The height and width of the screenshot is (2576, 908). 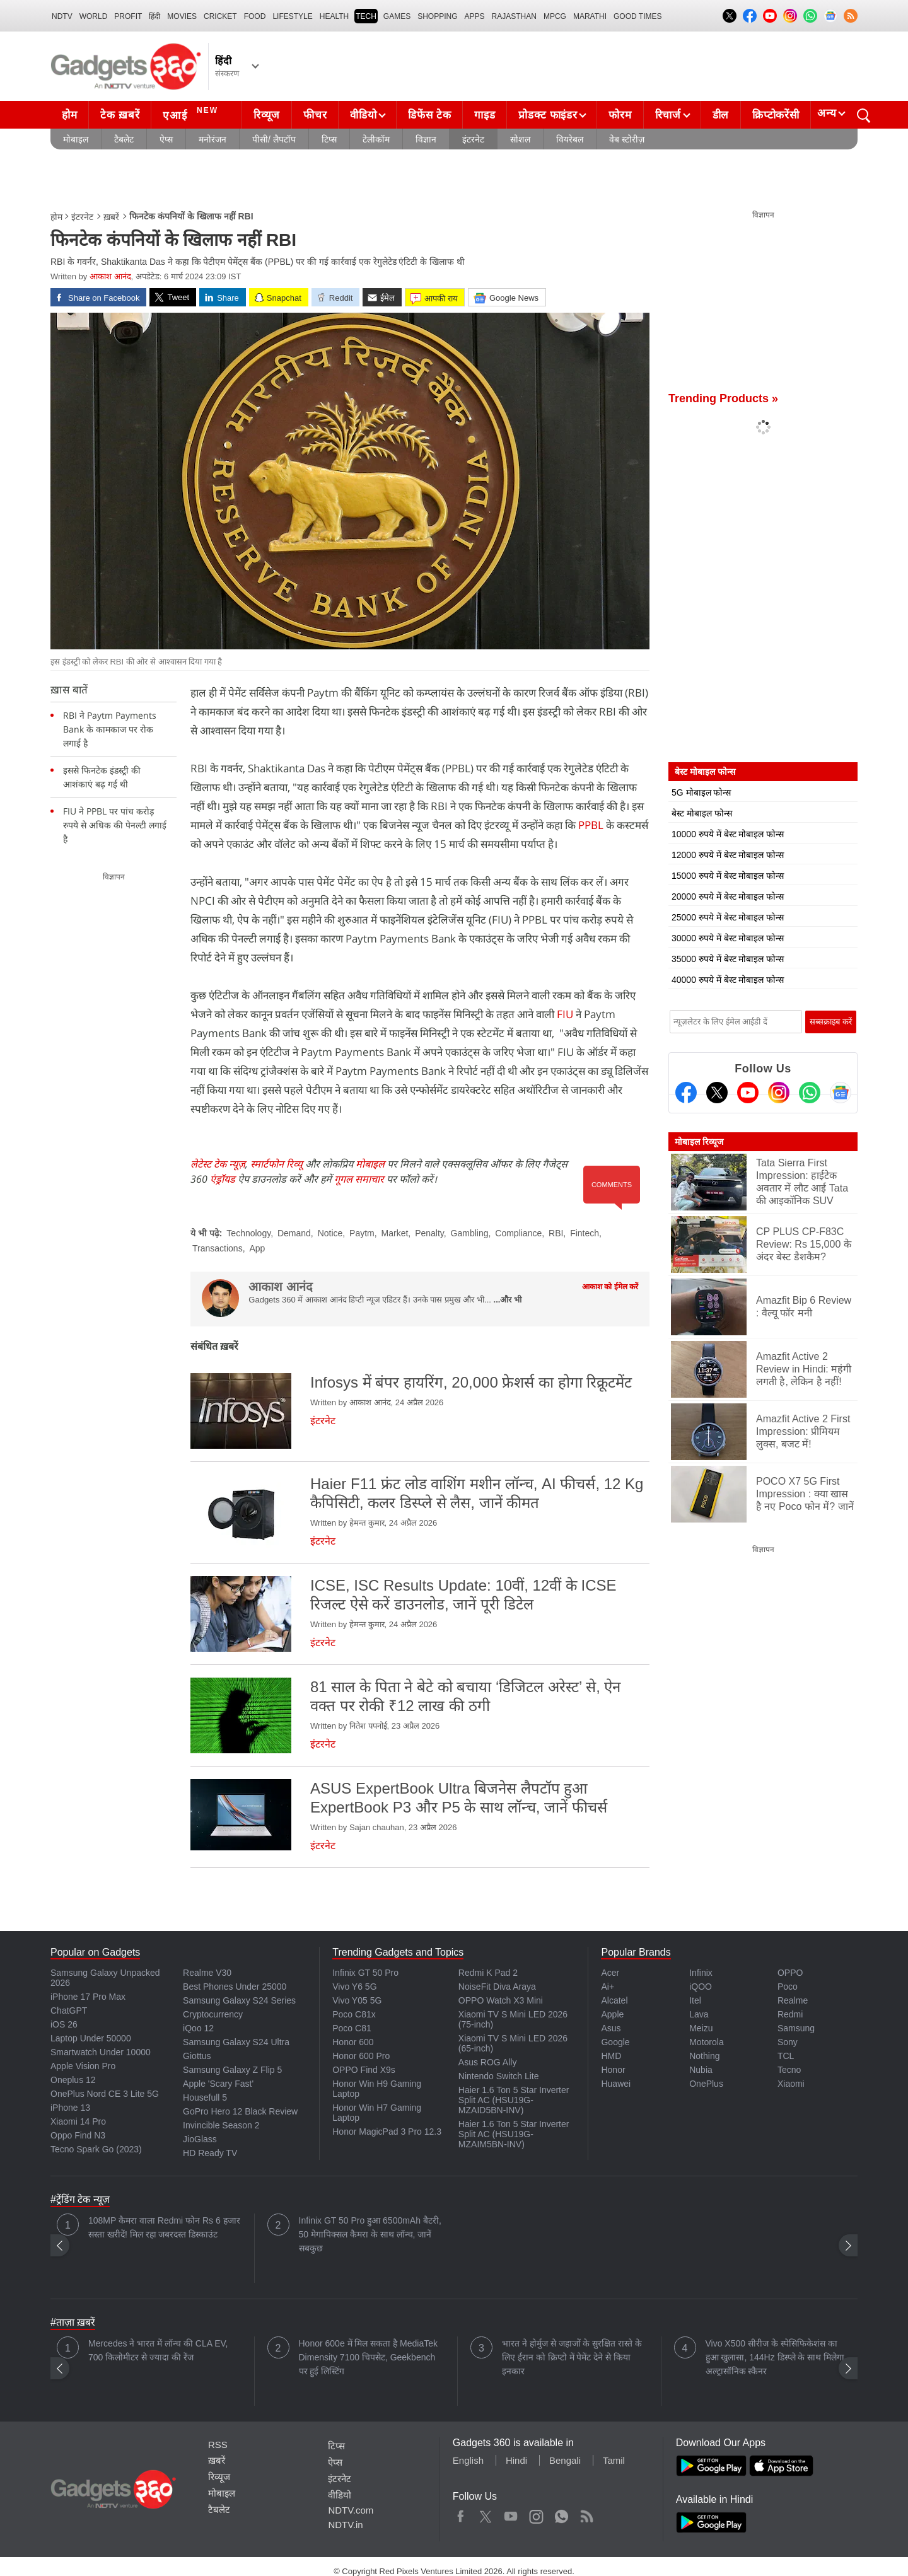 I want to click on RBI, so click(x=556, y=1233).